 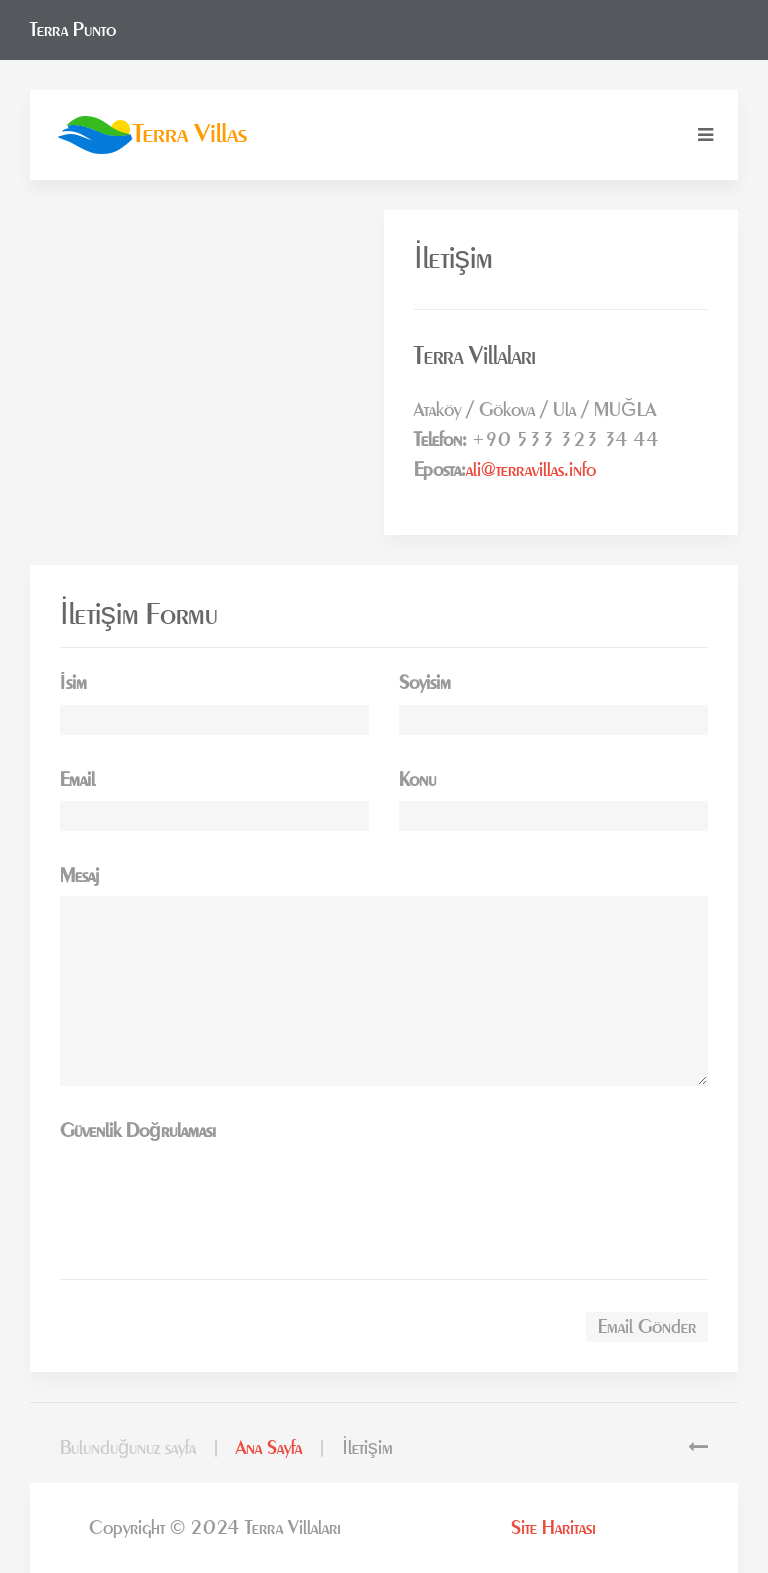 What do you see at coordinates (73, 30) in the screenshot?
I see `Terra Punto` at bounding box center [73, 30].